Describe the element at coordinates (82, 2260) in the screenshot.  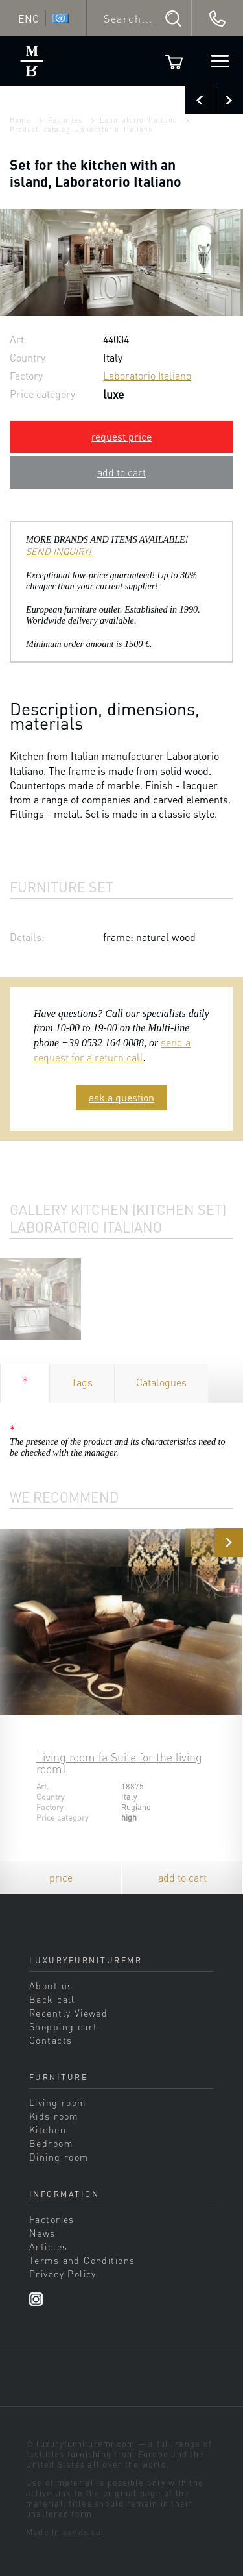
I see `Terms and Conditions` at that location.